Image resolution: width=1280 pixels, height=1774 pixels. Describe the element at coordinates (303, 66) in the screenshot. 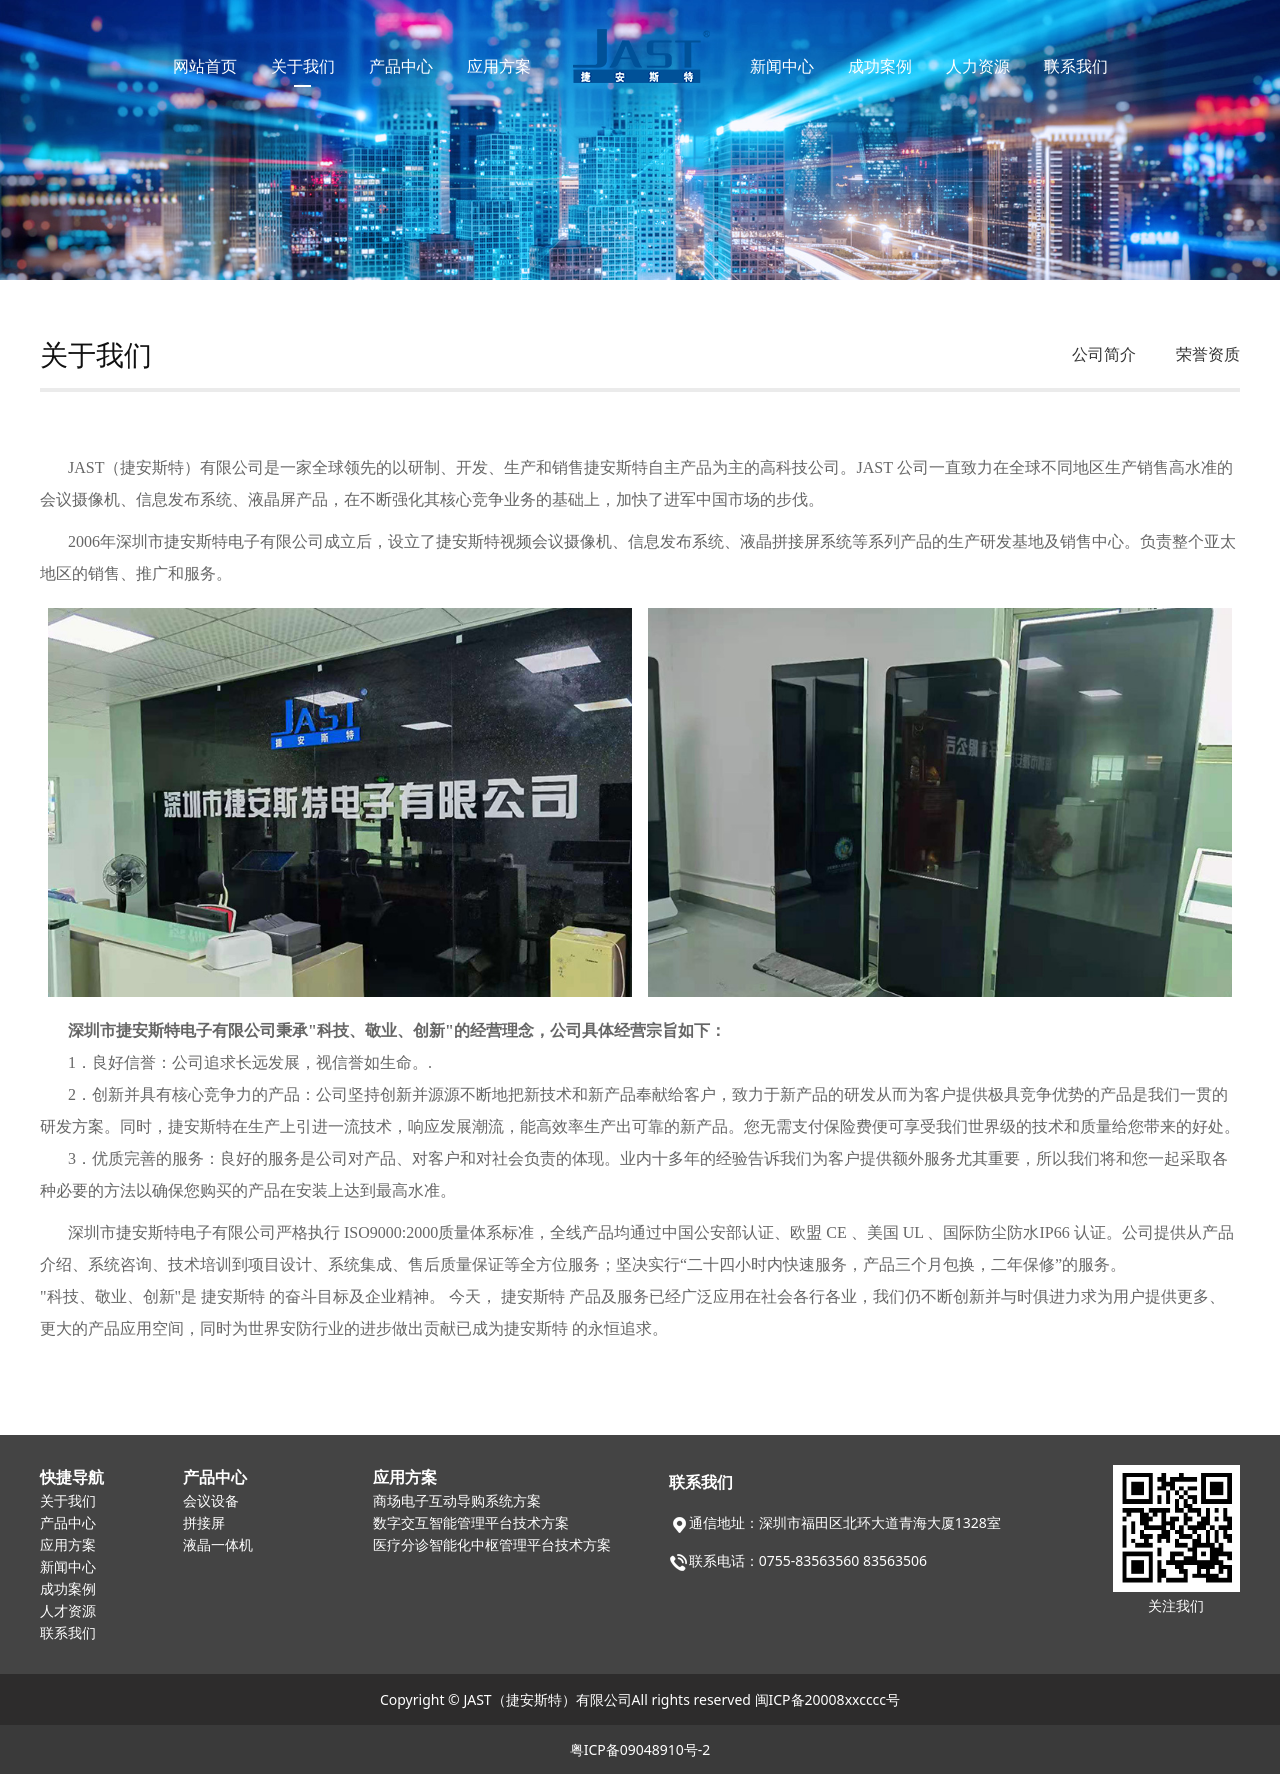

I see `关于我们` at that location.